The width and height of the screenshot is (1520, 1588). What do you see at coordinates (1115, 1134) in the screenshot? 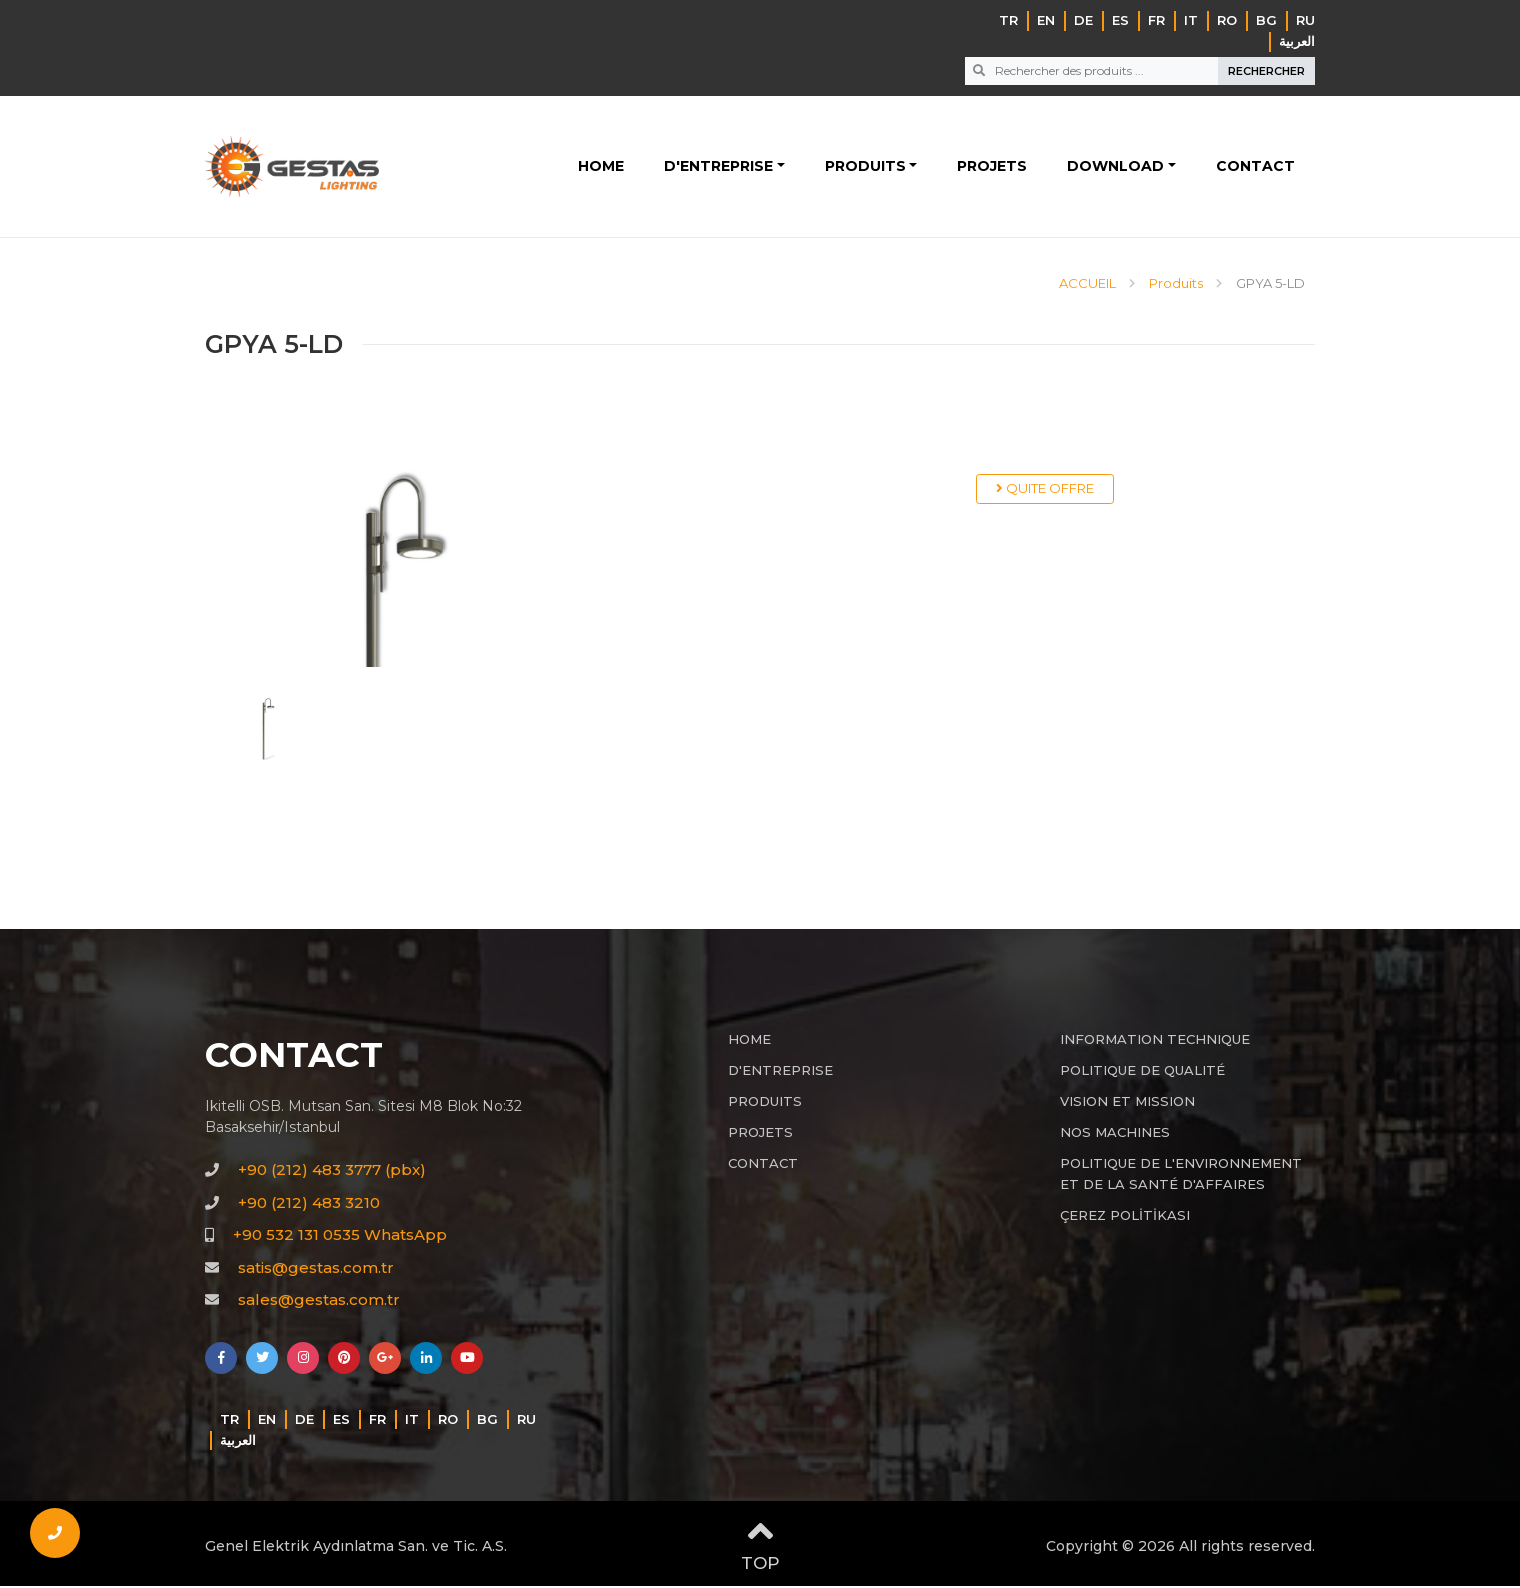
I see `NOS MACHINES` at bounding box center [1115, 1134].